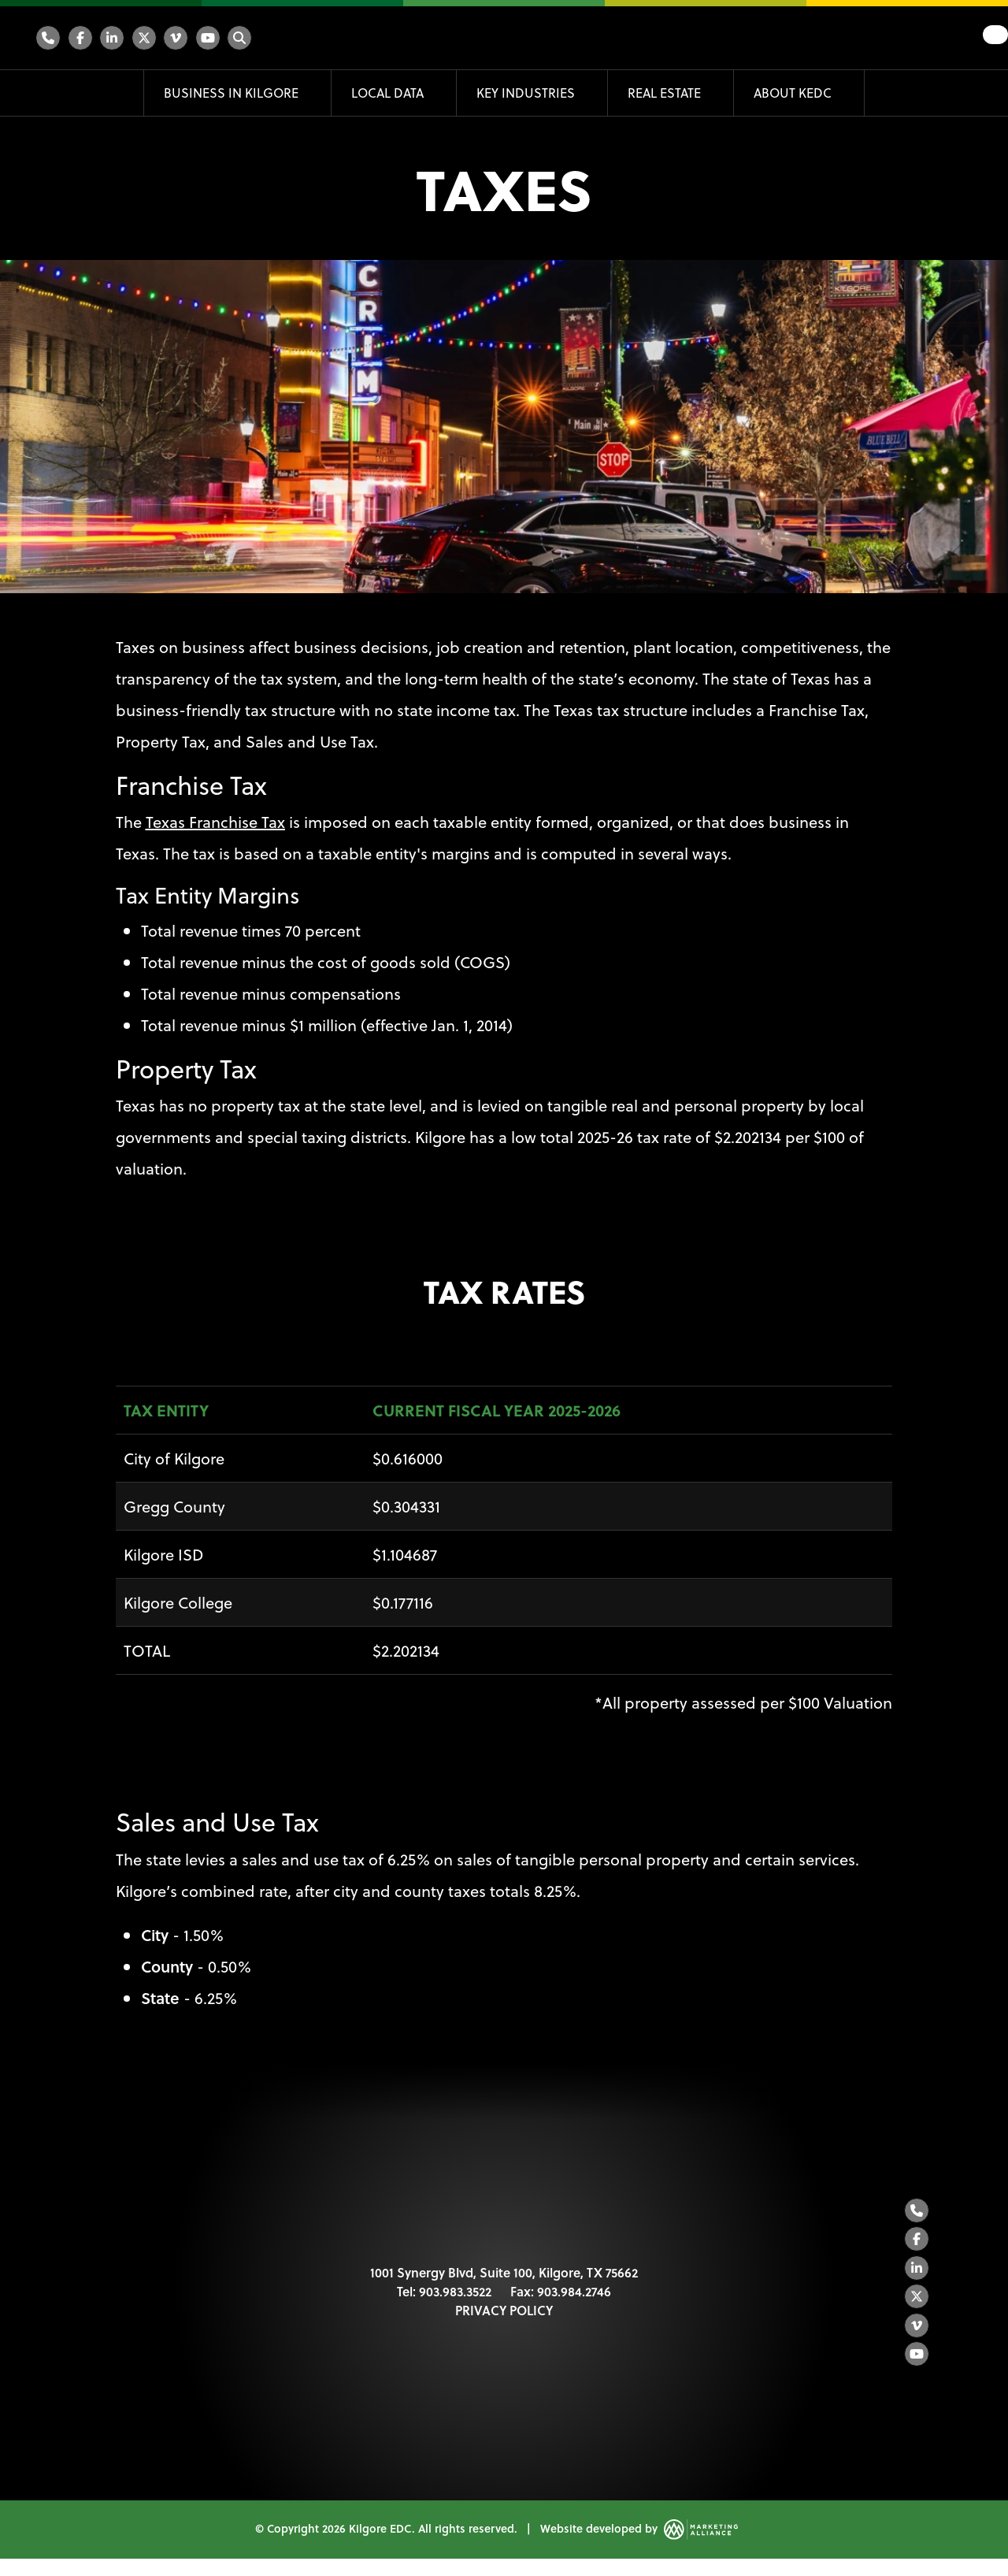 Image resolution: width=1008 pixels, height=2576 pixels. Describe the element at coordinates (0, 13) in the screenshot. I see `Skip to main content` at that location.